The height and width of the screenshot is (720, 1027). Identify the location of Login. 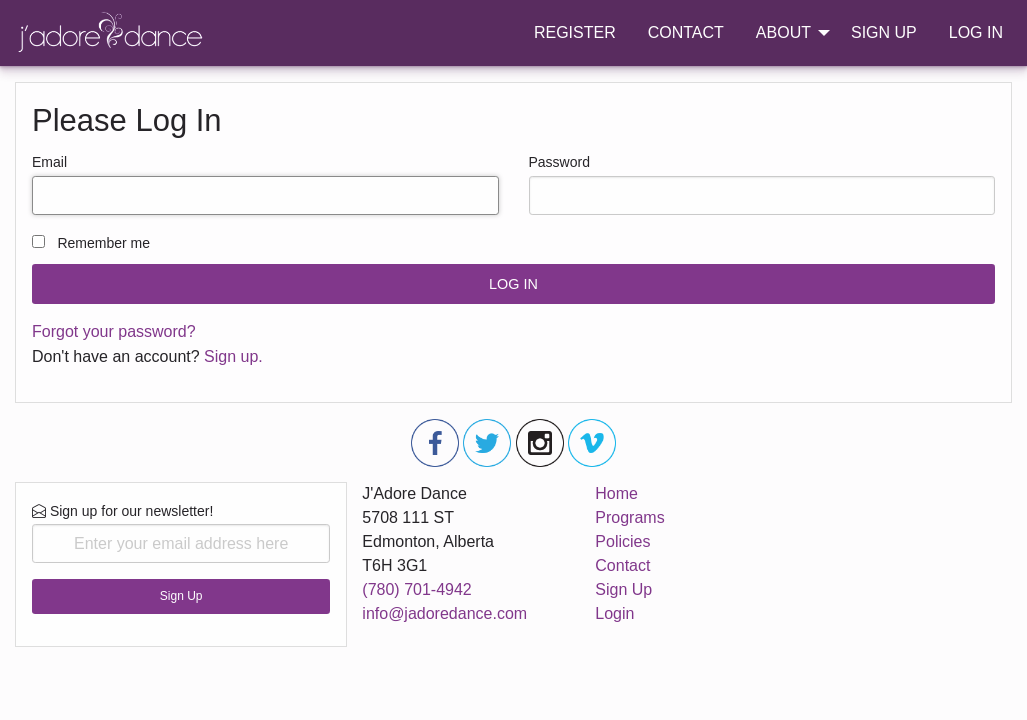
(614, 613).